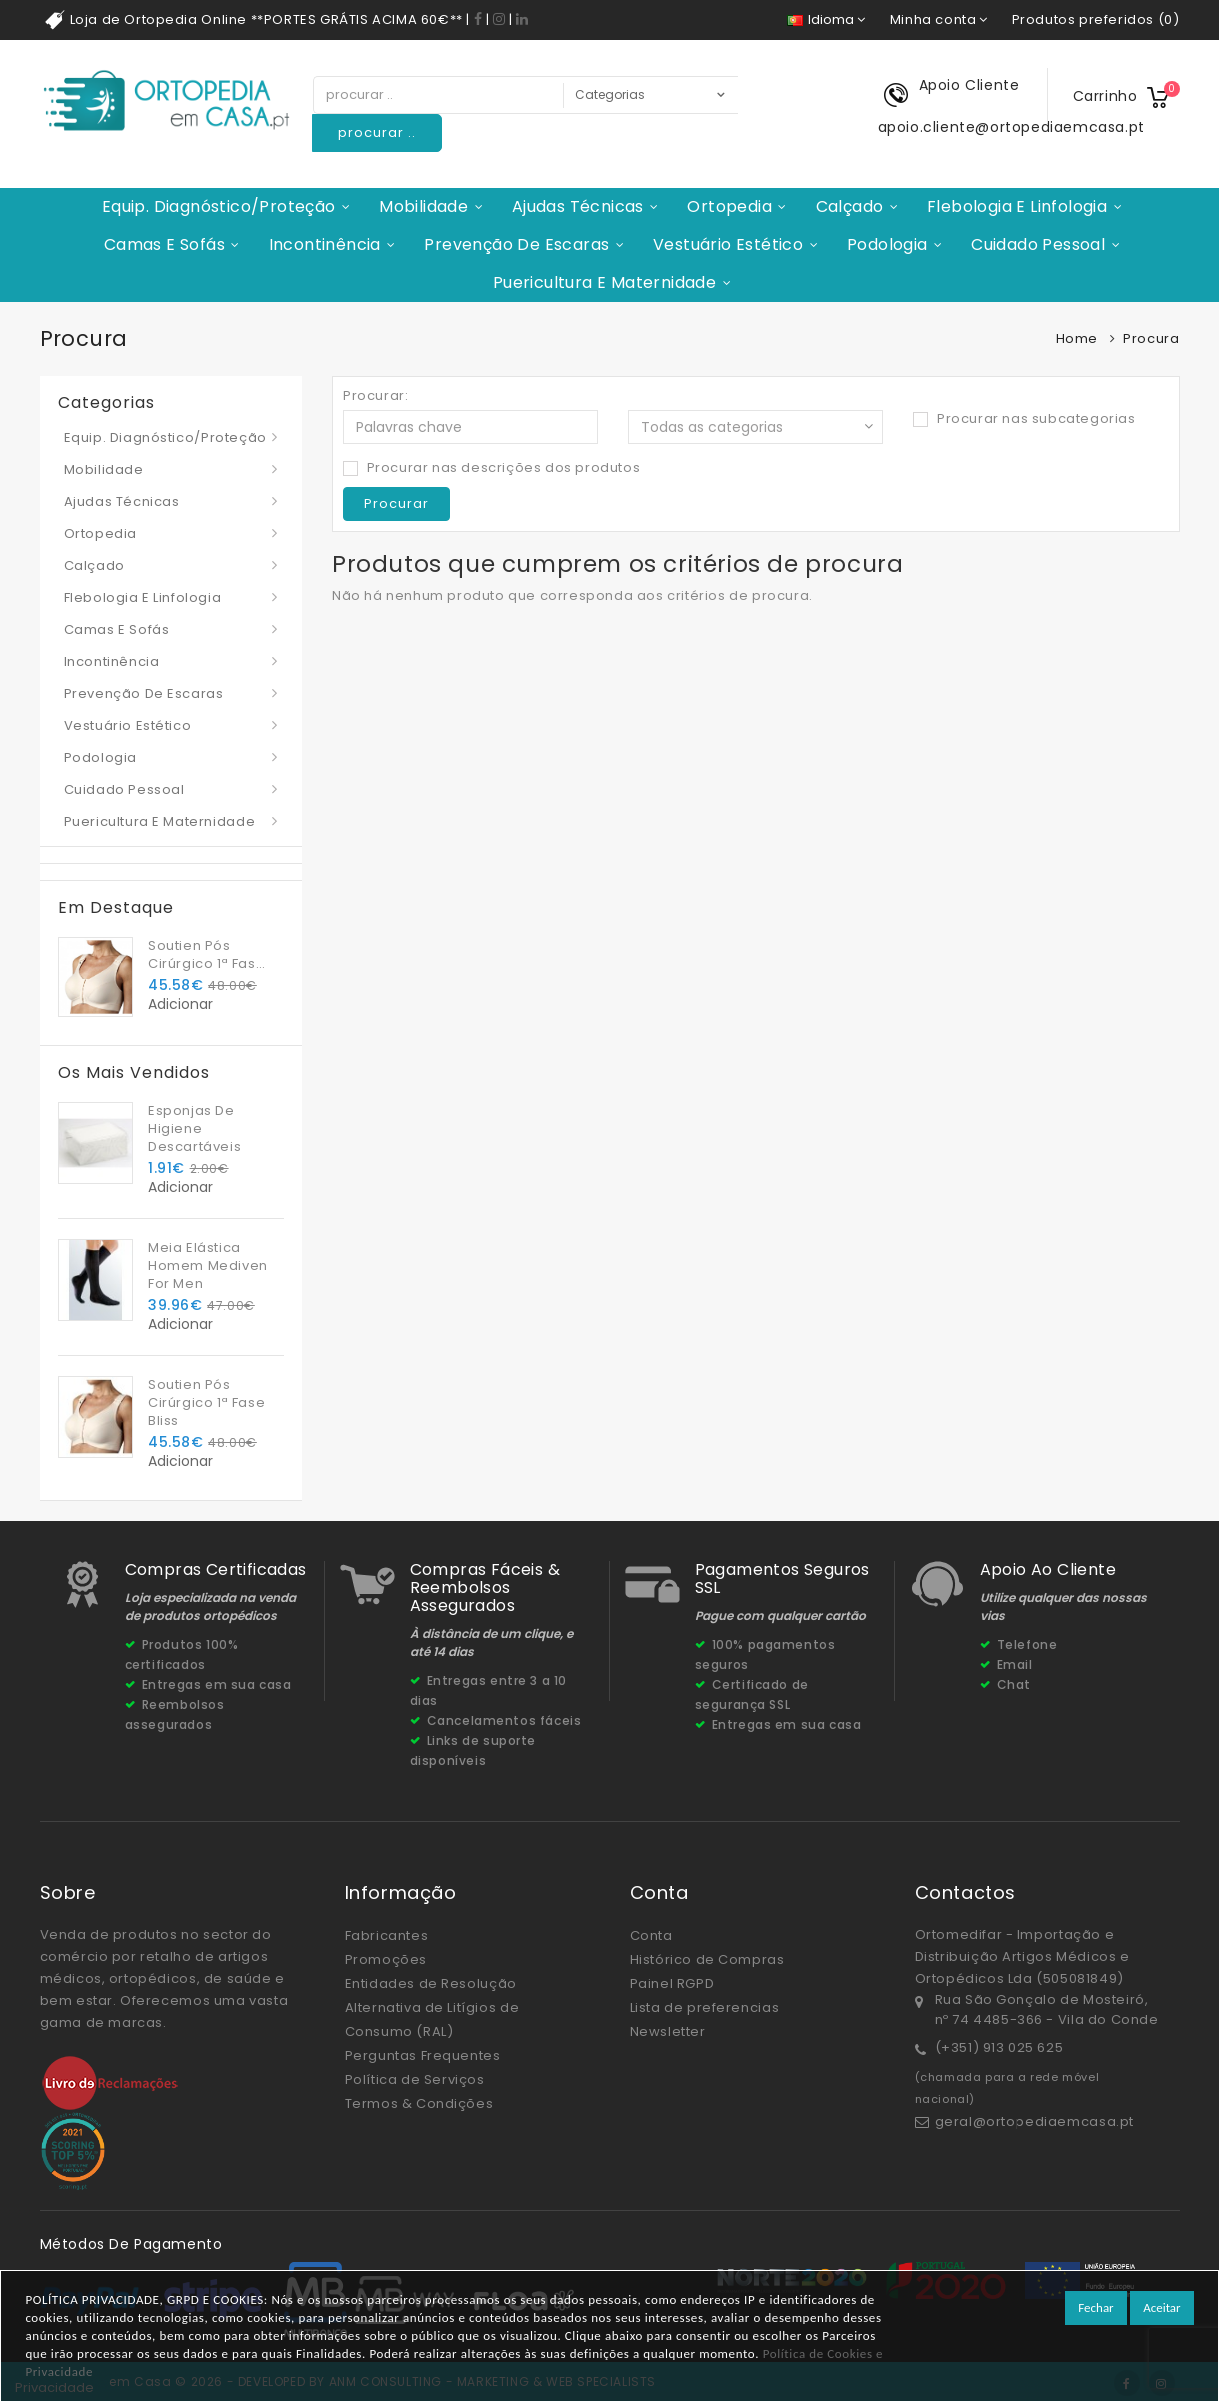  I want to click on Calçado, so click(850, 206).